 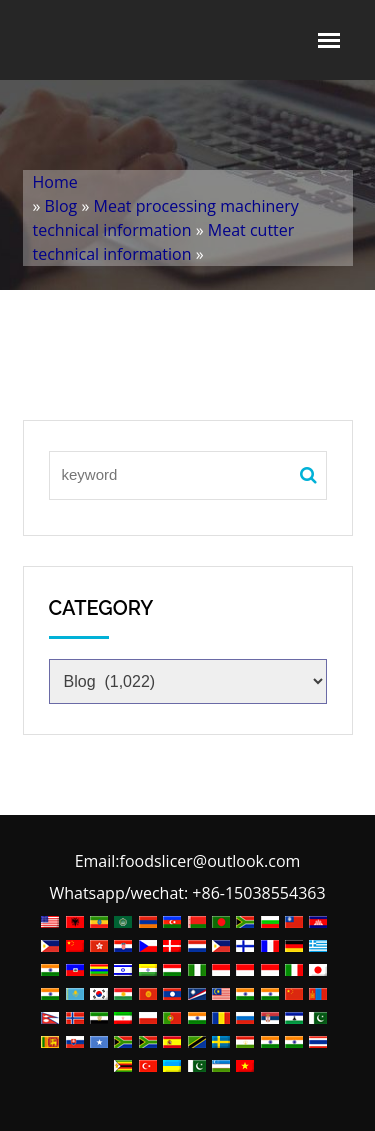 What do you see at coordinates (61, 206) in the screenshot?
I see `Blog` at bounding box center [61, 206].